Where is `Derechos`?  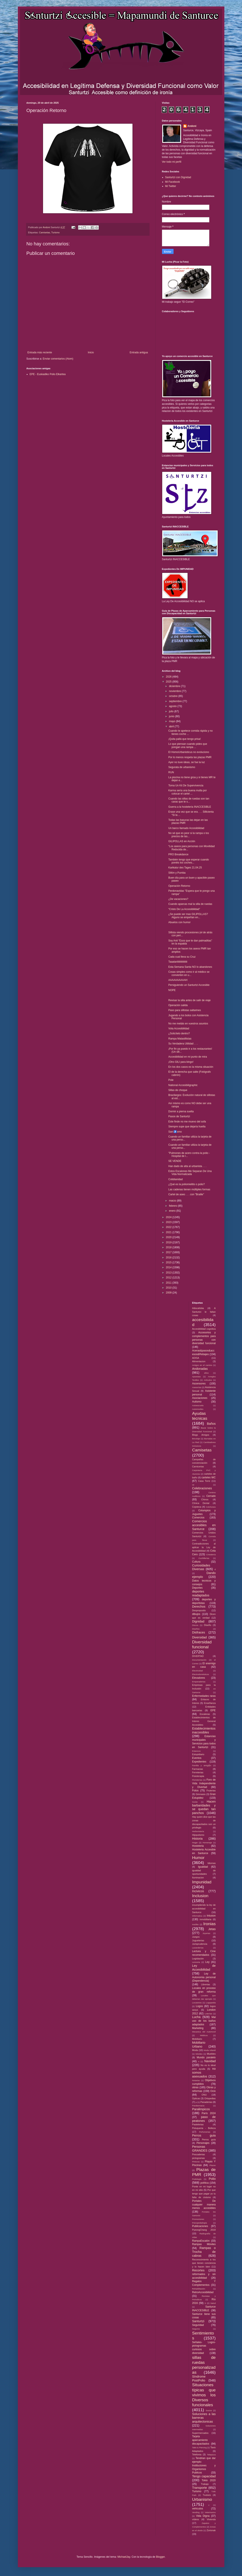 Derechos is located at coordinates (198, 1606).